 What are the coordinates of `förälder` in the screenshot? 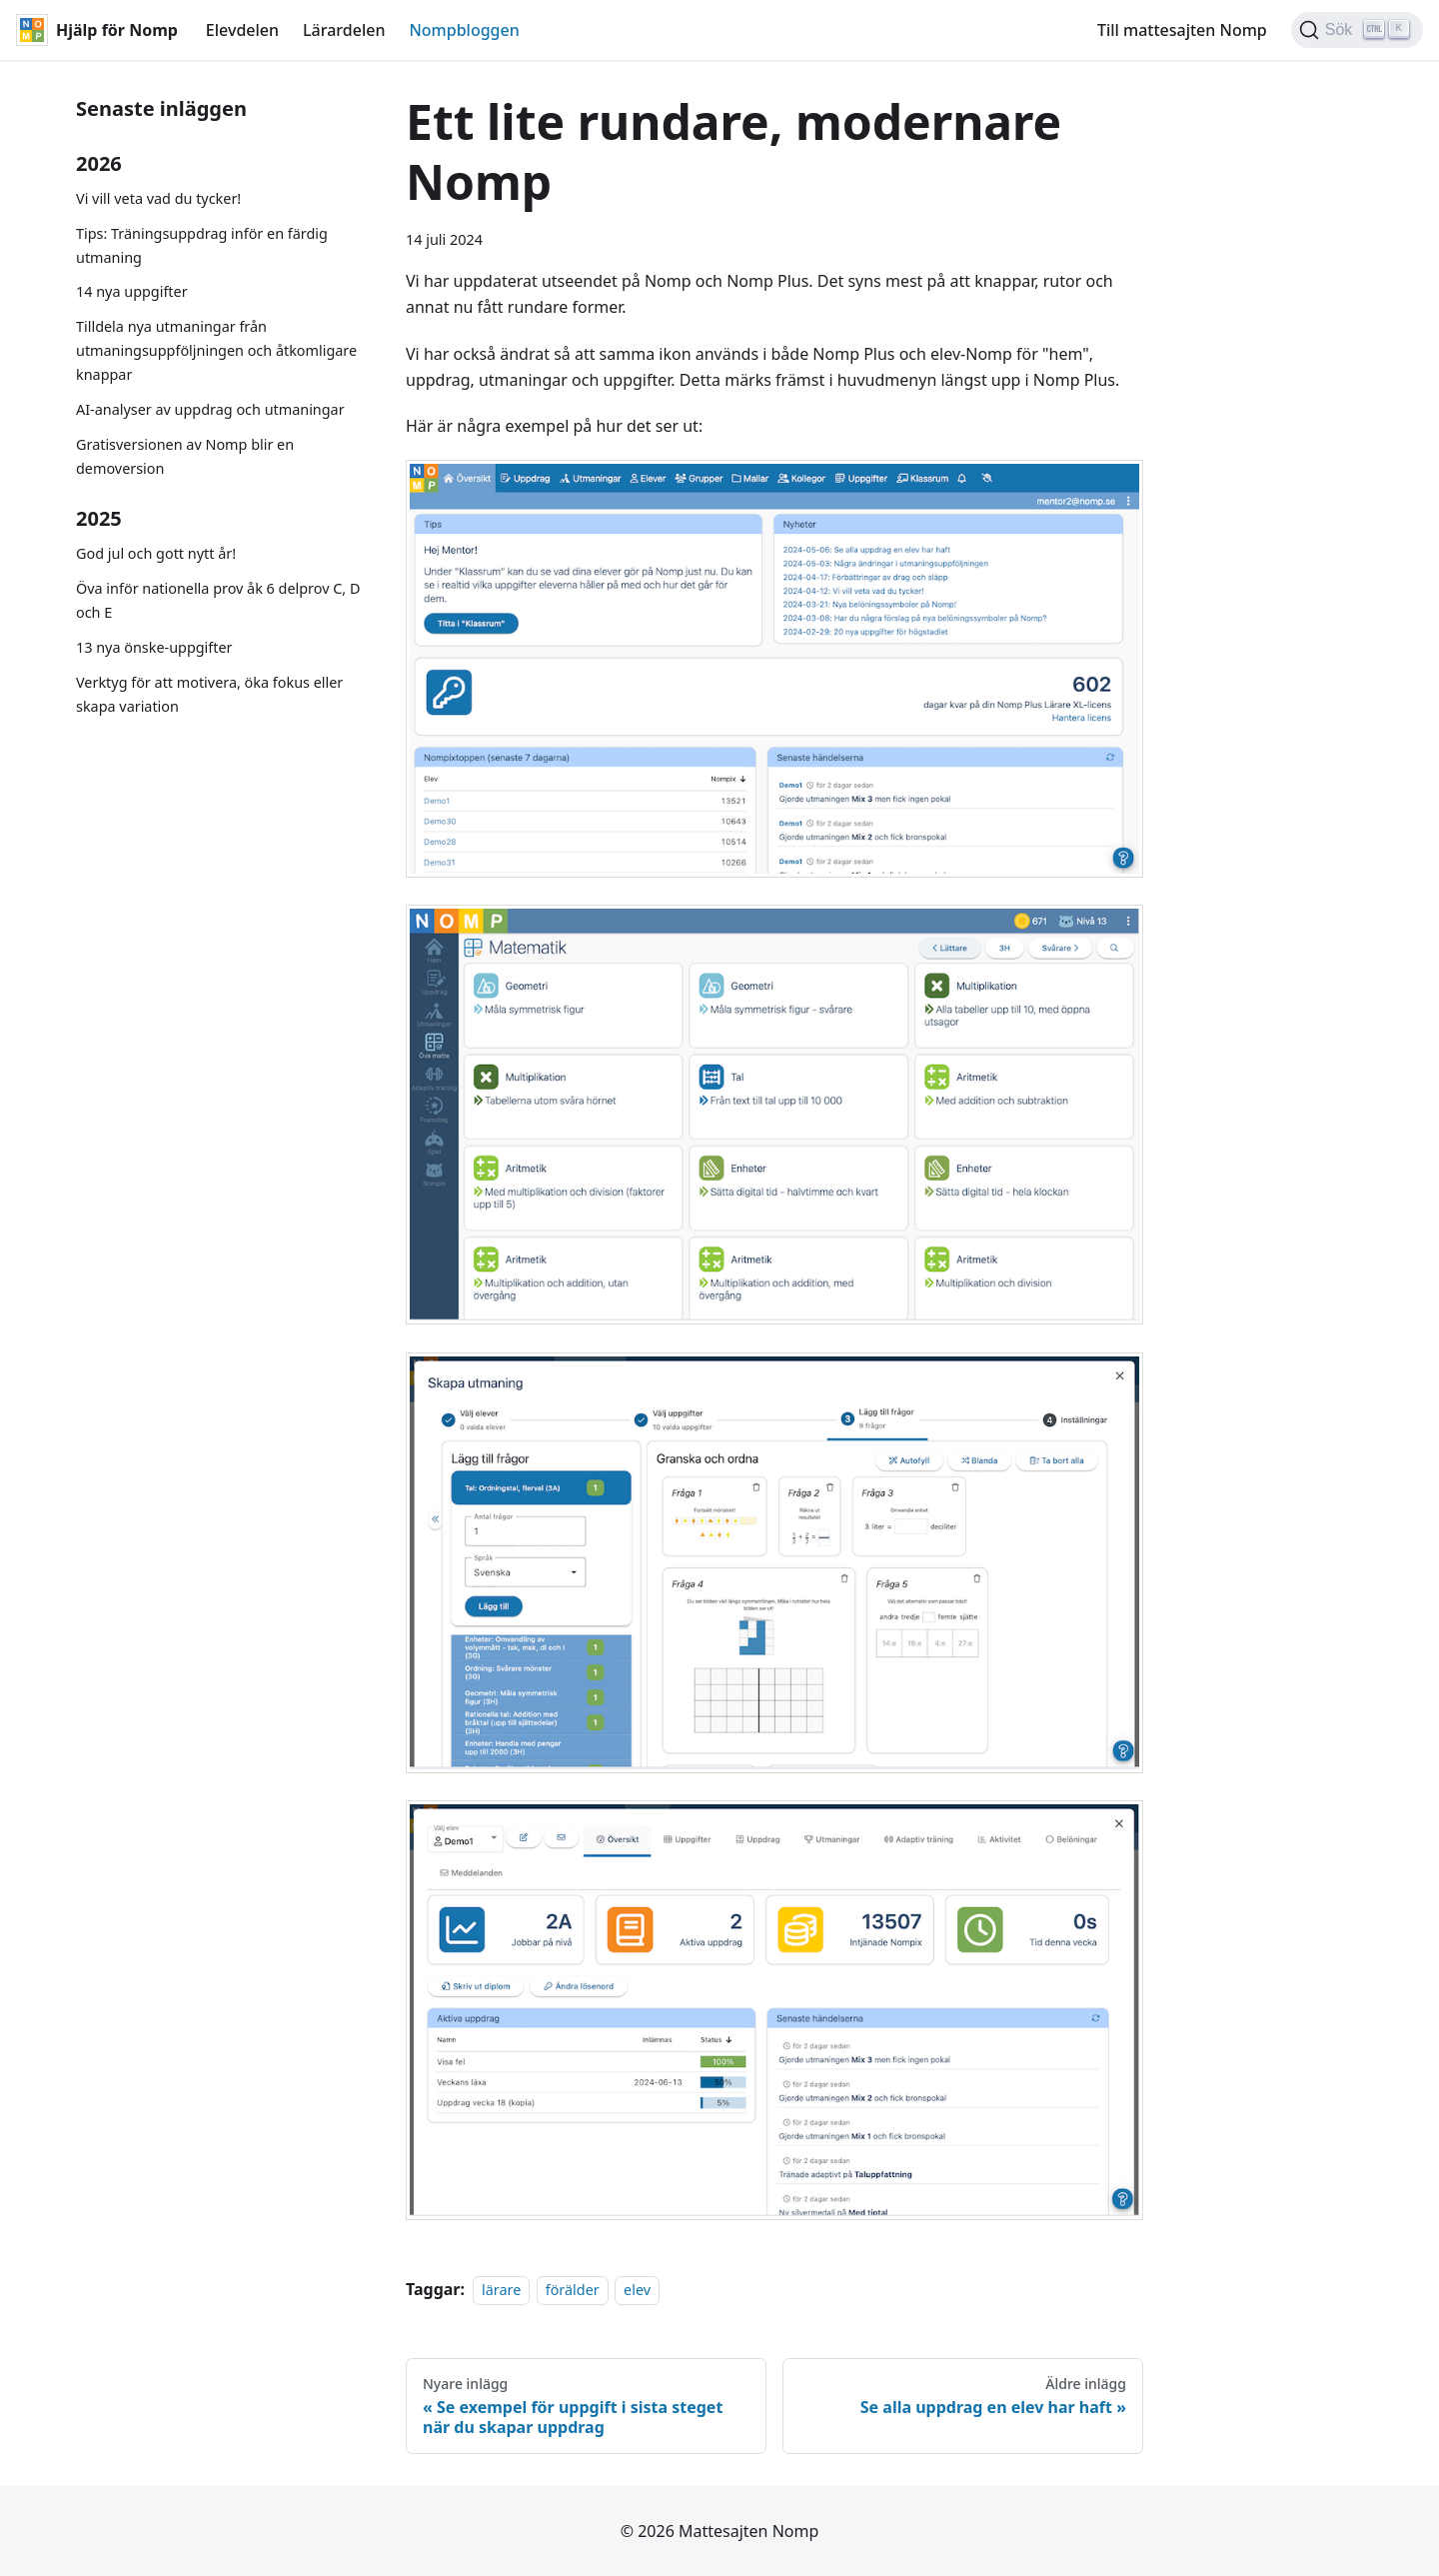 It's located at (573, 2289).